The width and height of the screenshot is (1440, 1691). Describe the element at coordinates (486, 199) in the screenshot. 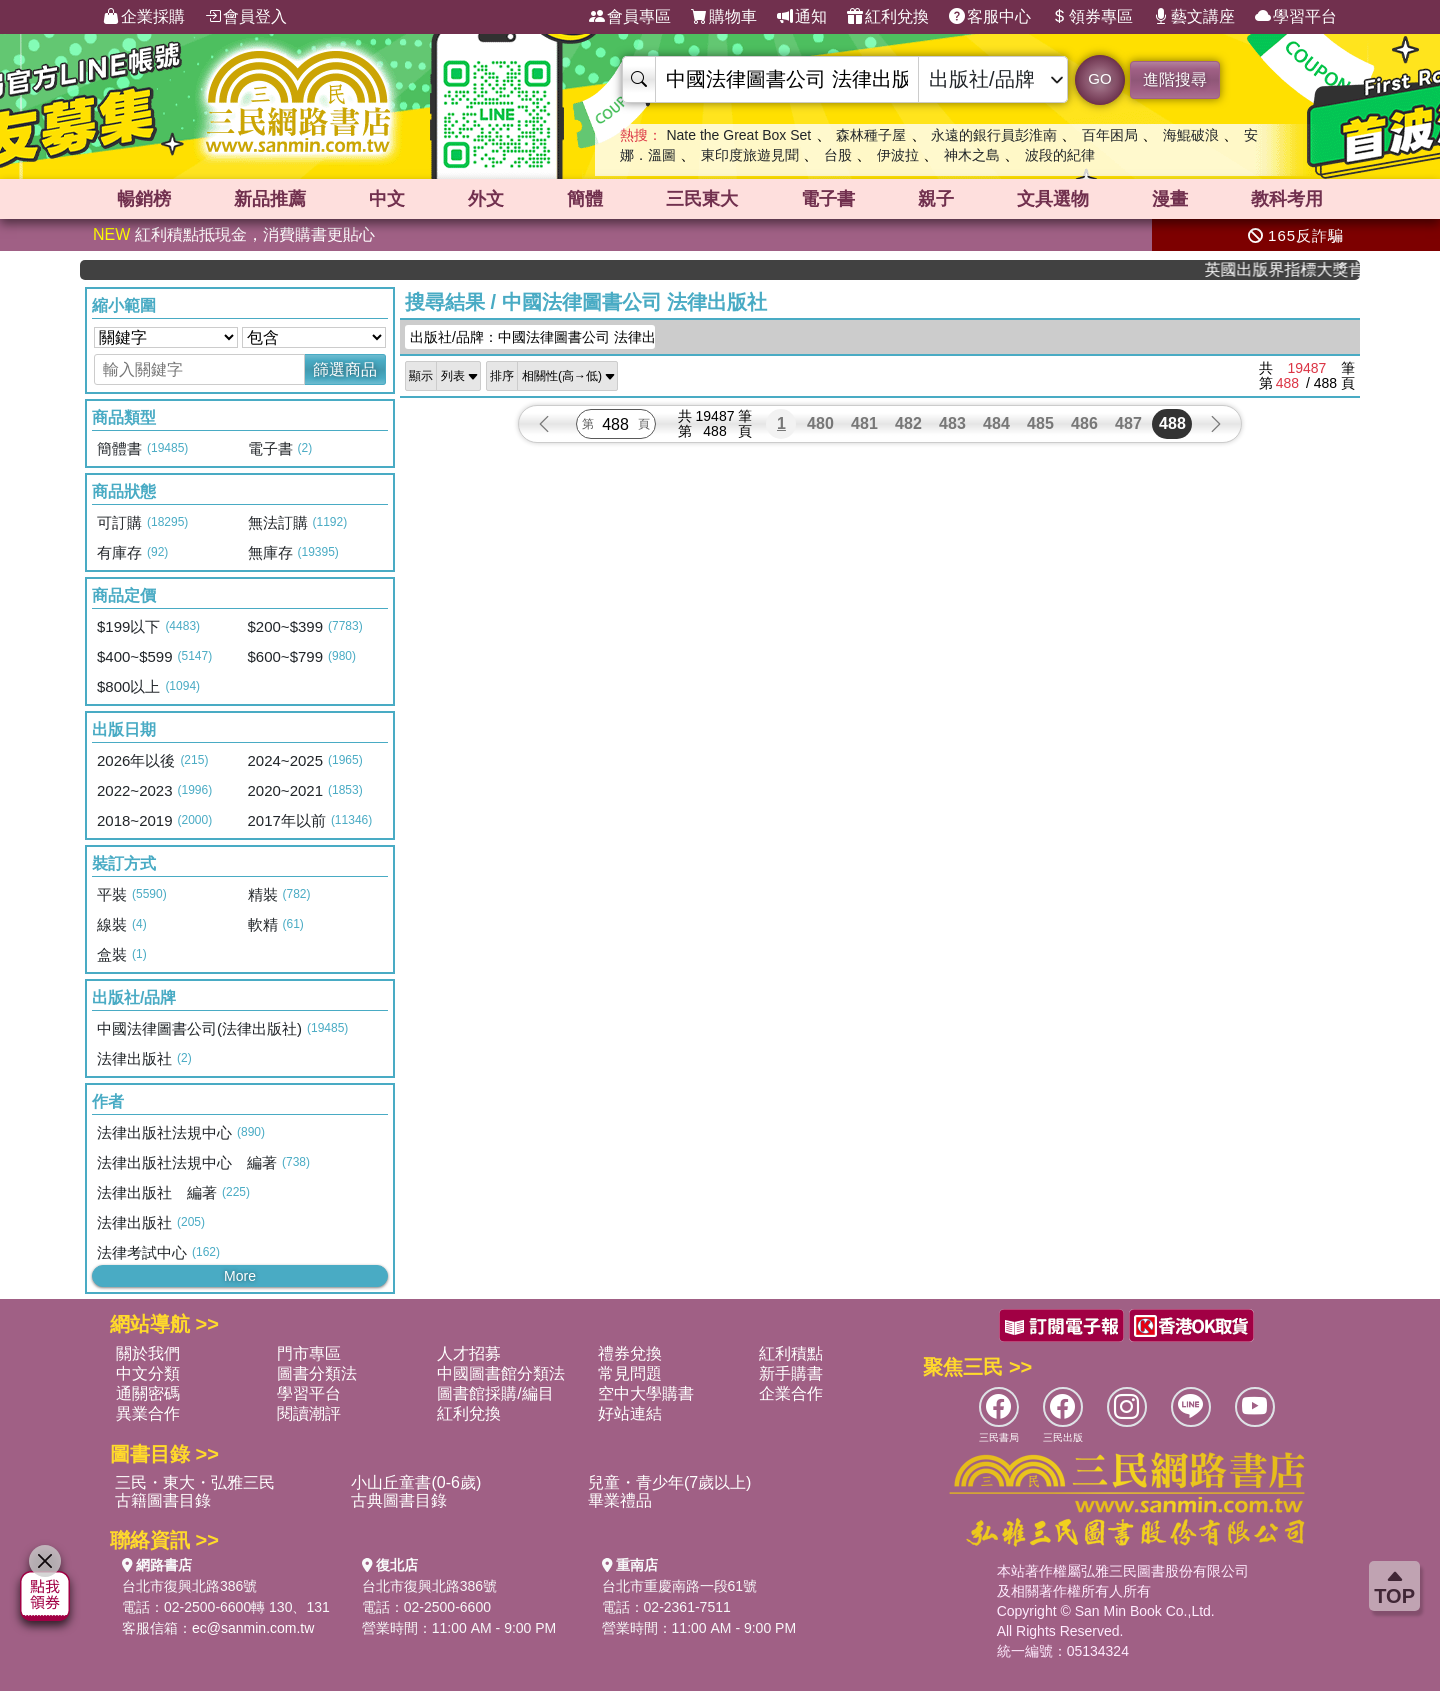

I see `外文` at that location.